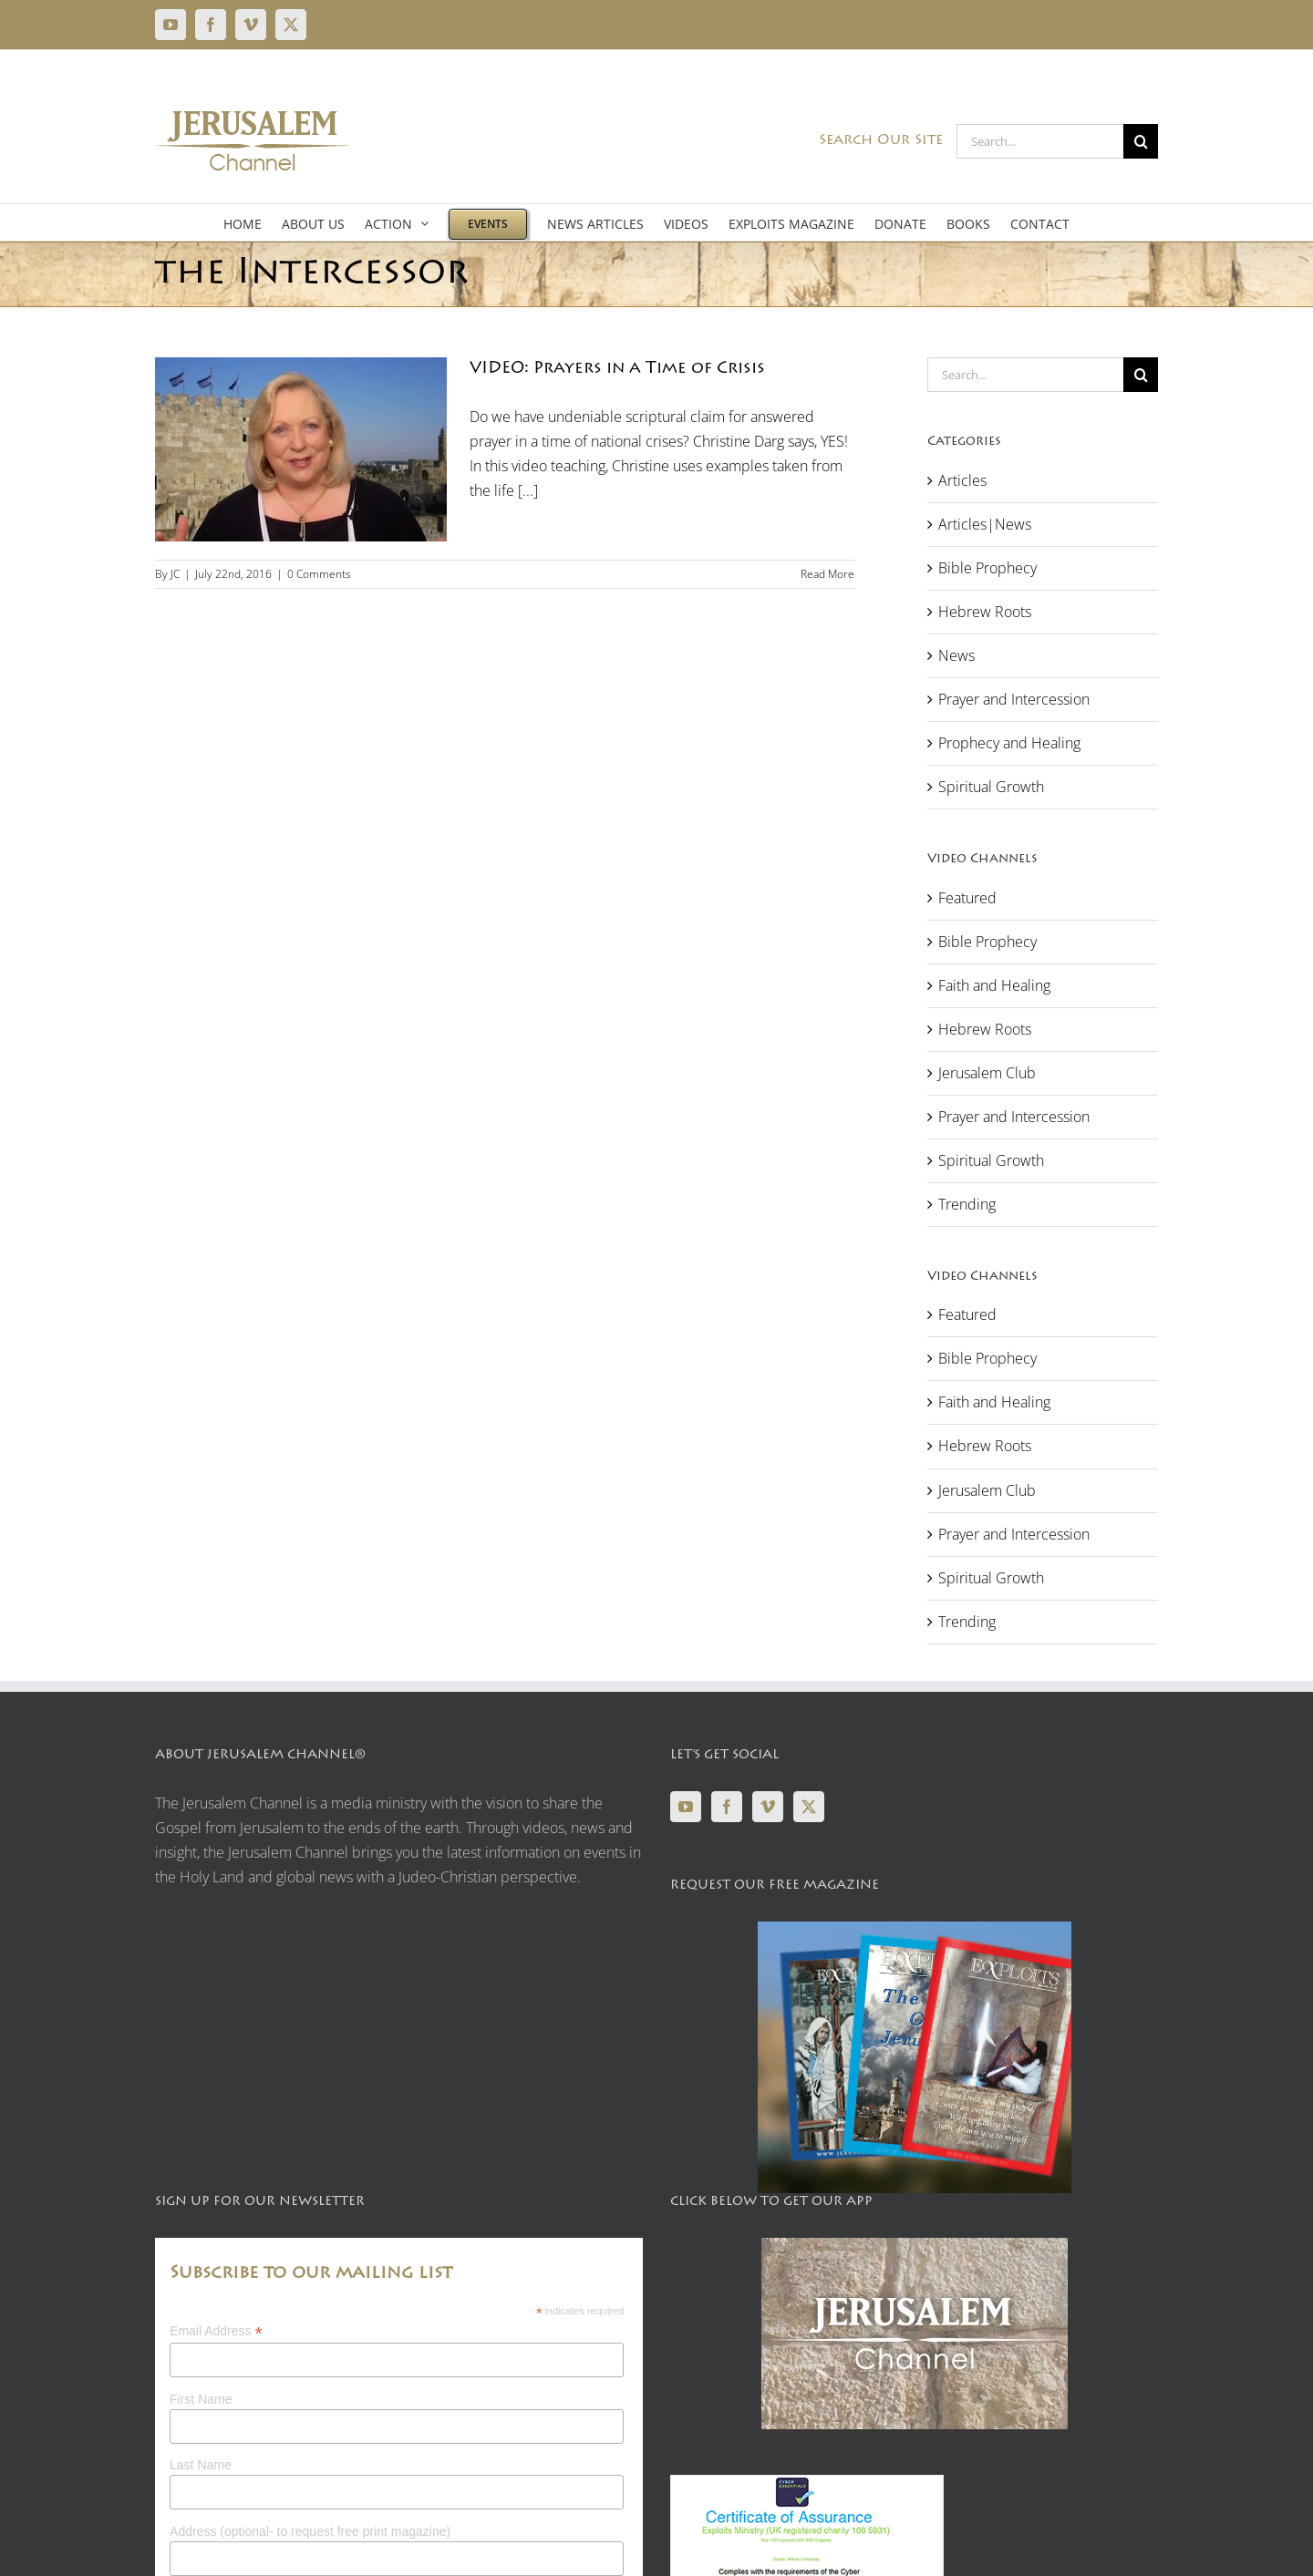 The width and height of the screenshot is (1313, 2576). Describe the element at coordinates (1039, 141) in the screenshot. I see `[Search...]` at that location.